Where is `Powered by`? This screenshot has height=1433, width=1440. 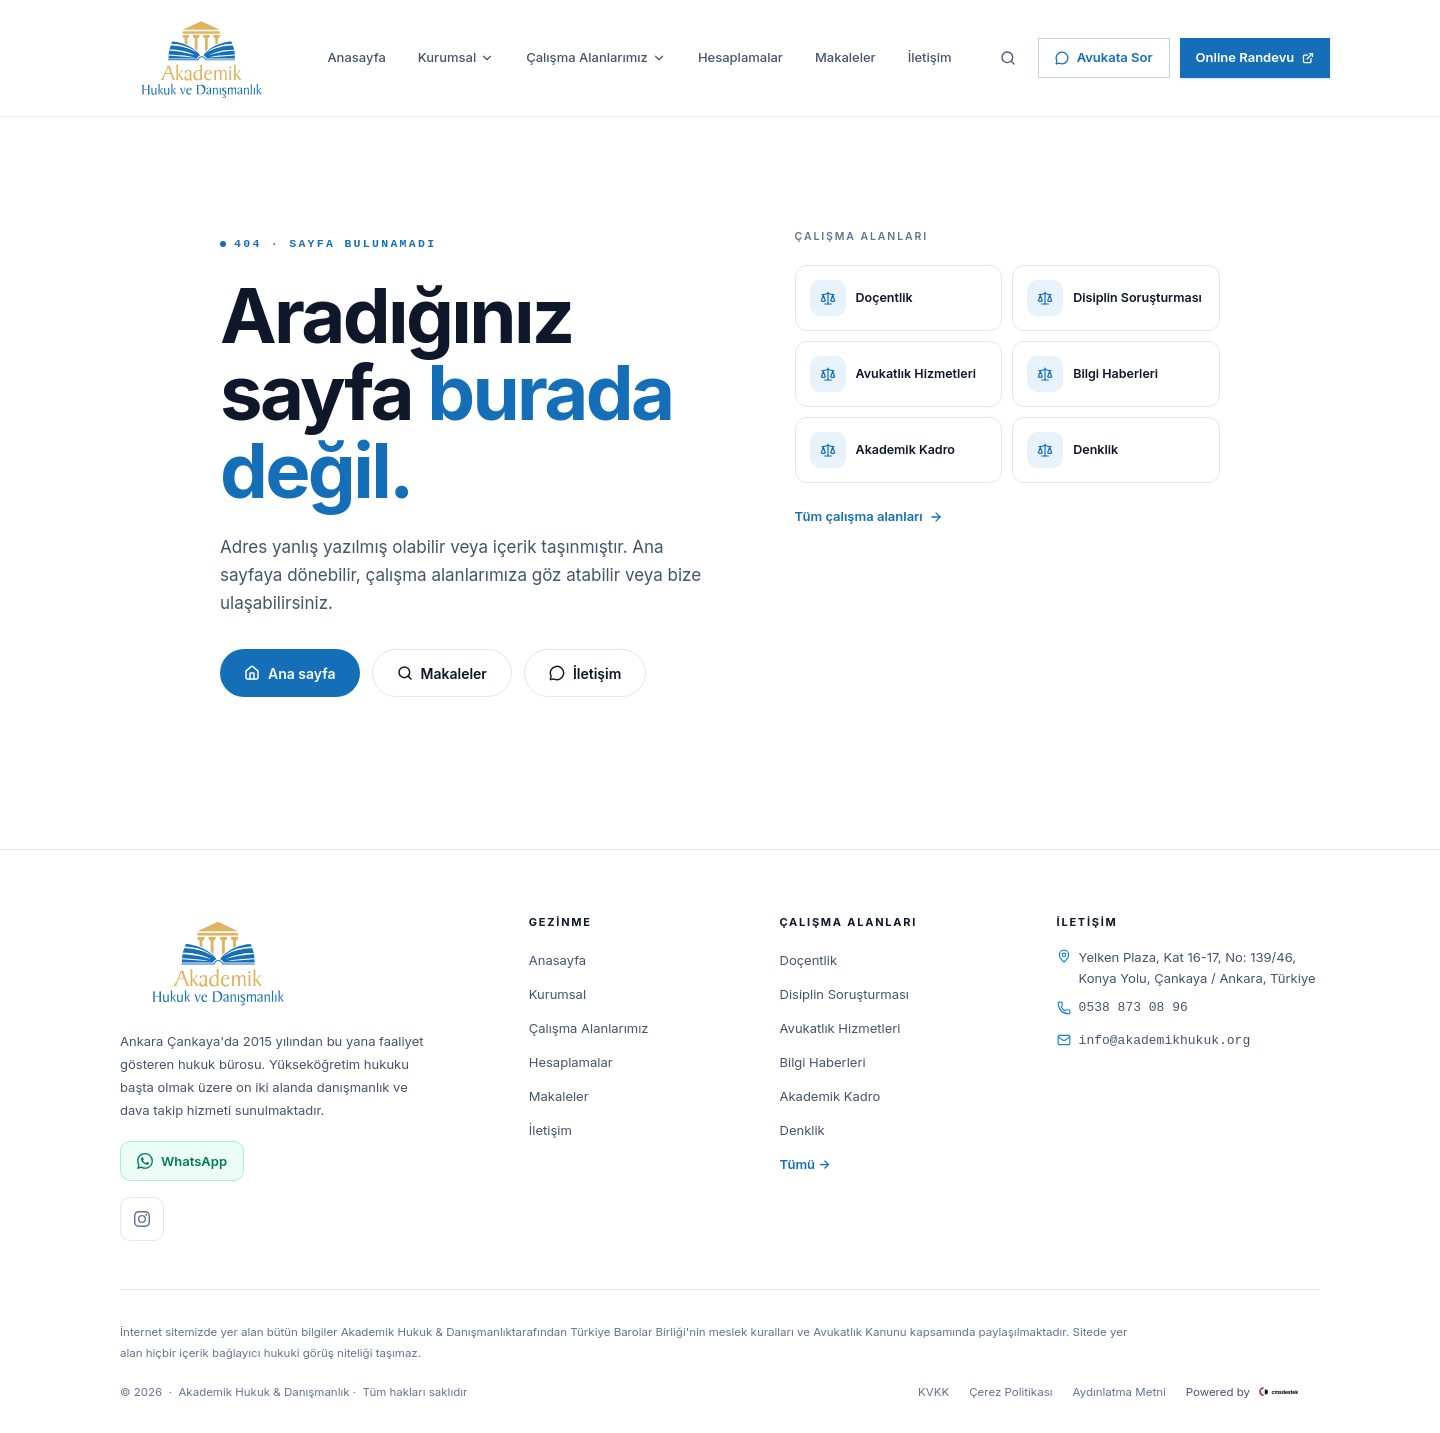
Powered by is located at coordinates (1253, 1392).